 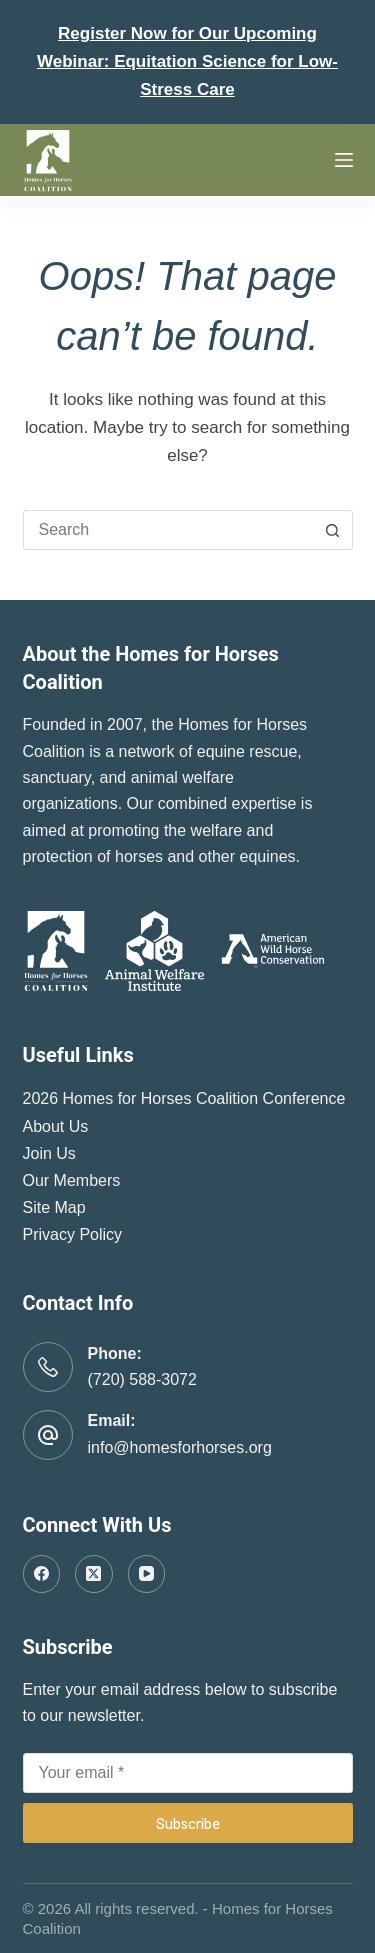 What do you see at coordinates (73, 1234) in the screenshot?
I see `Privacy Policy` at bounding box center [73, 1234].